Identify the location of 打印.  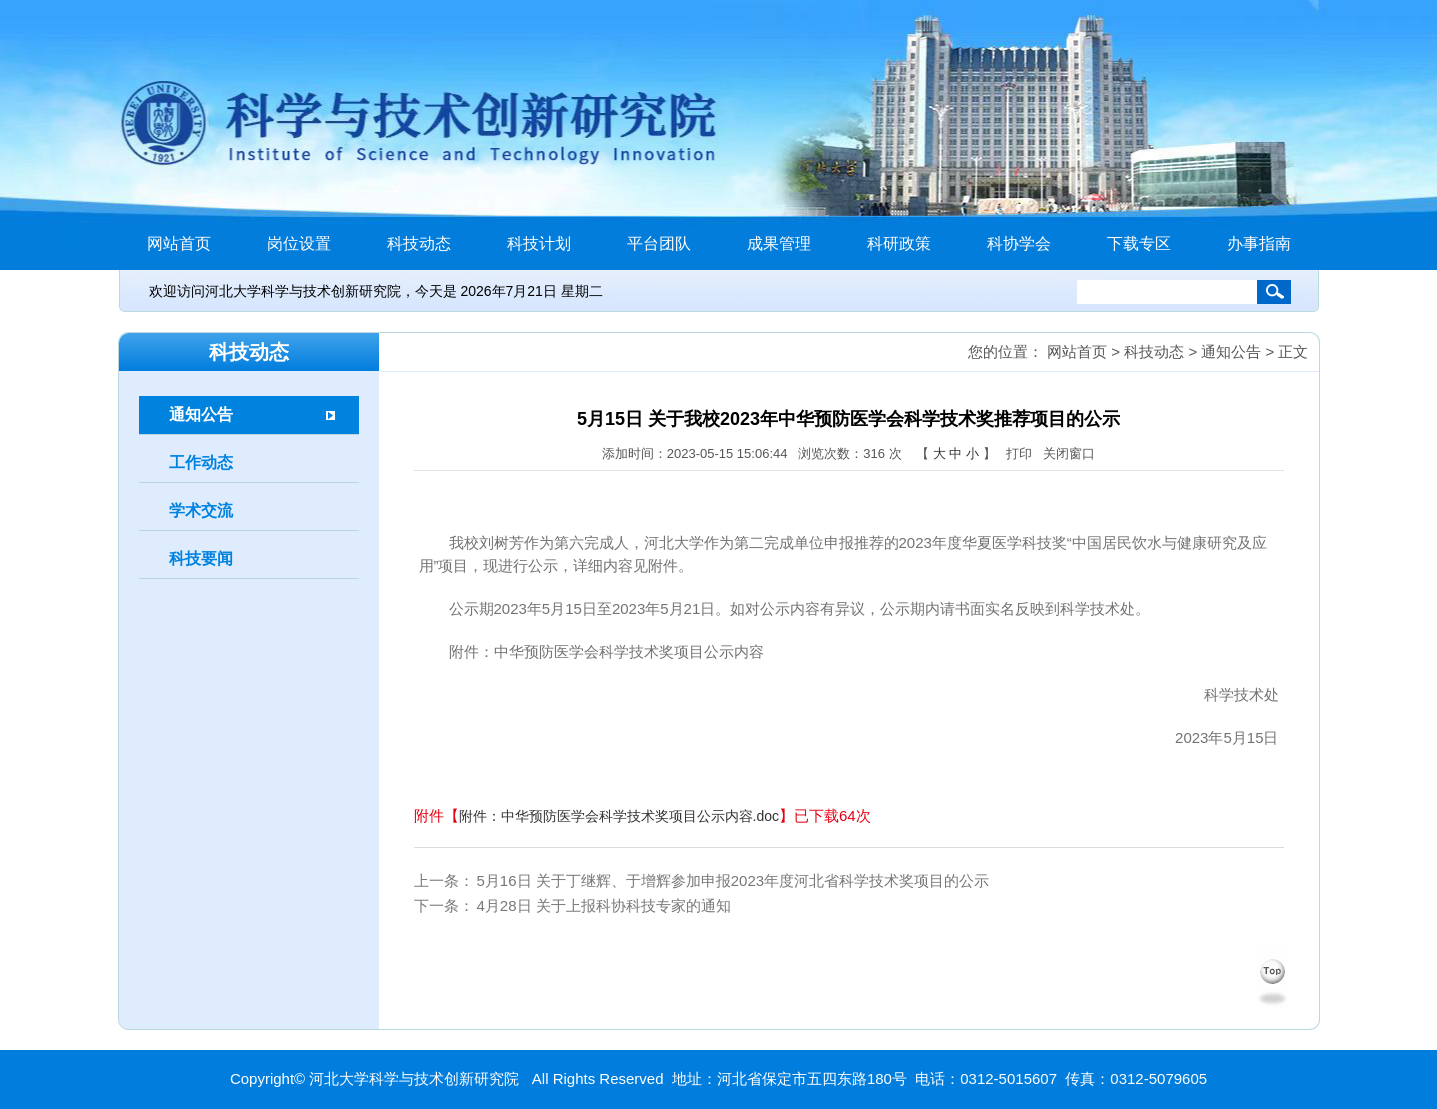
(1019, 453).